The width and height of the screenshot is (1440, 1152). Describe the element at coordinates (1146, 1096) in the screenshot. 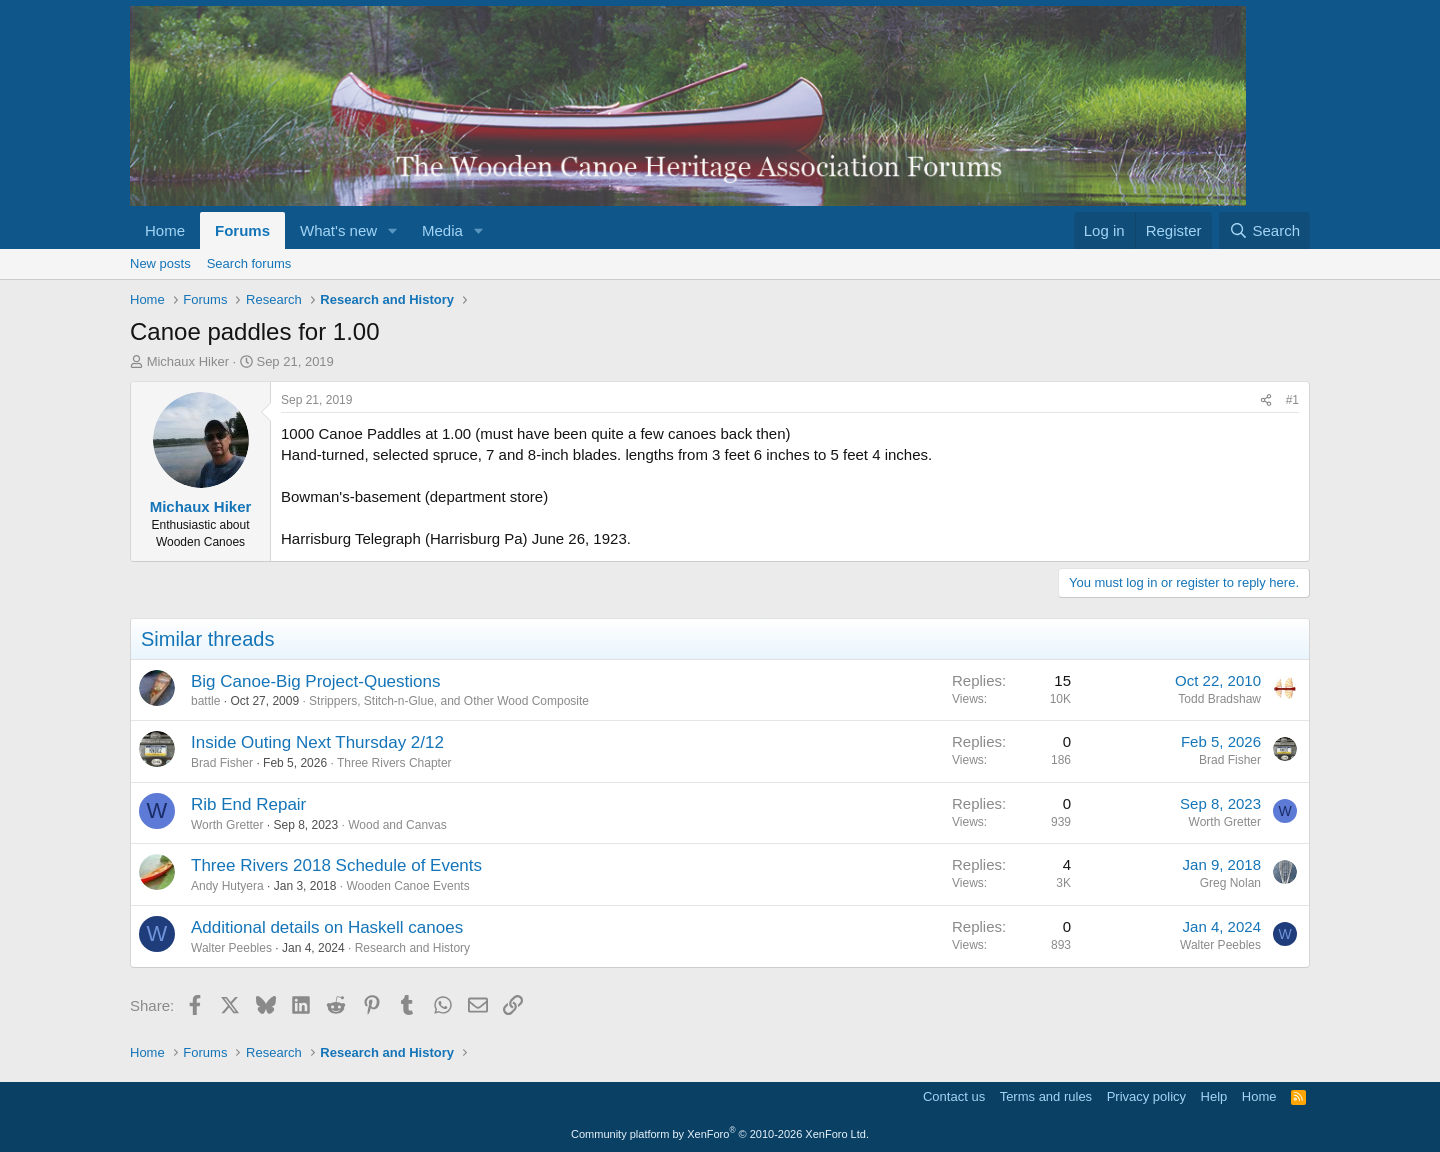

I see `Privacy policy` at that location.